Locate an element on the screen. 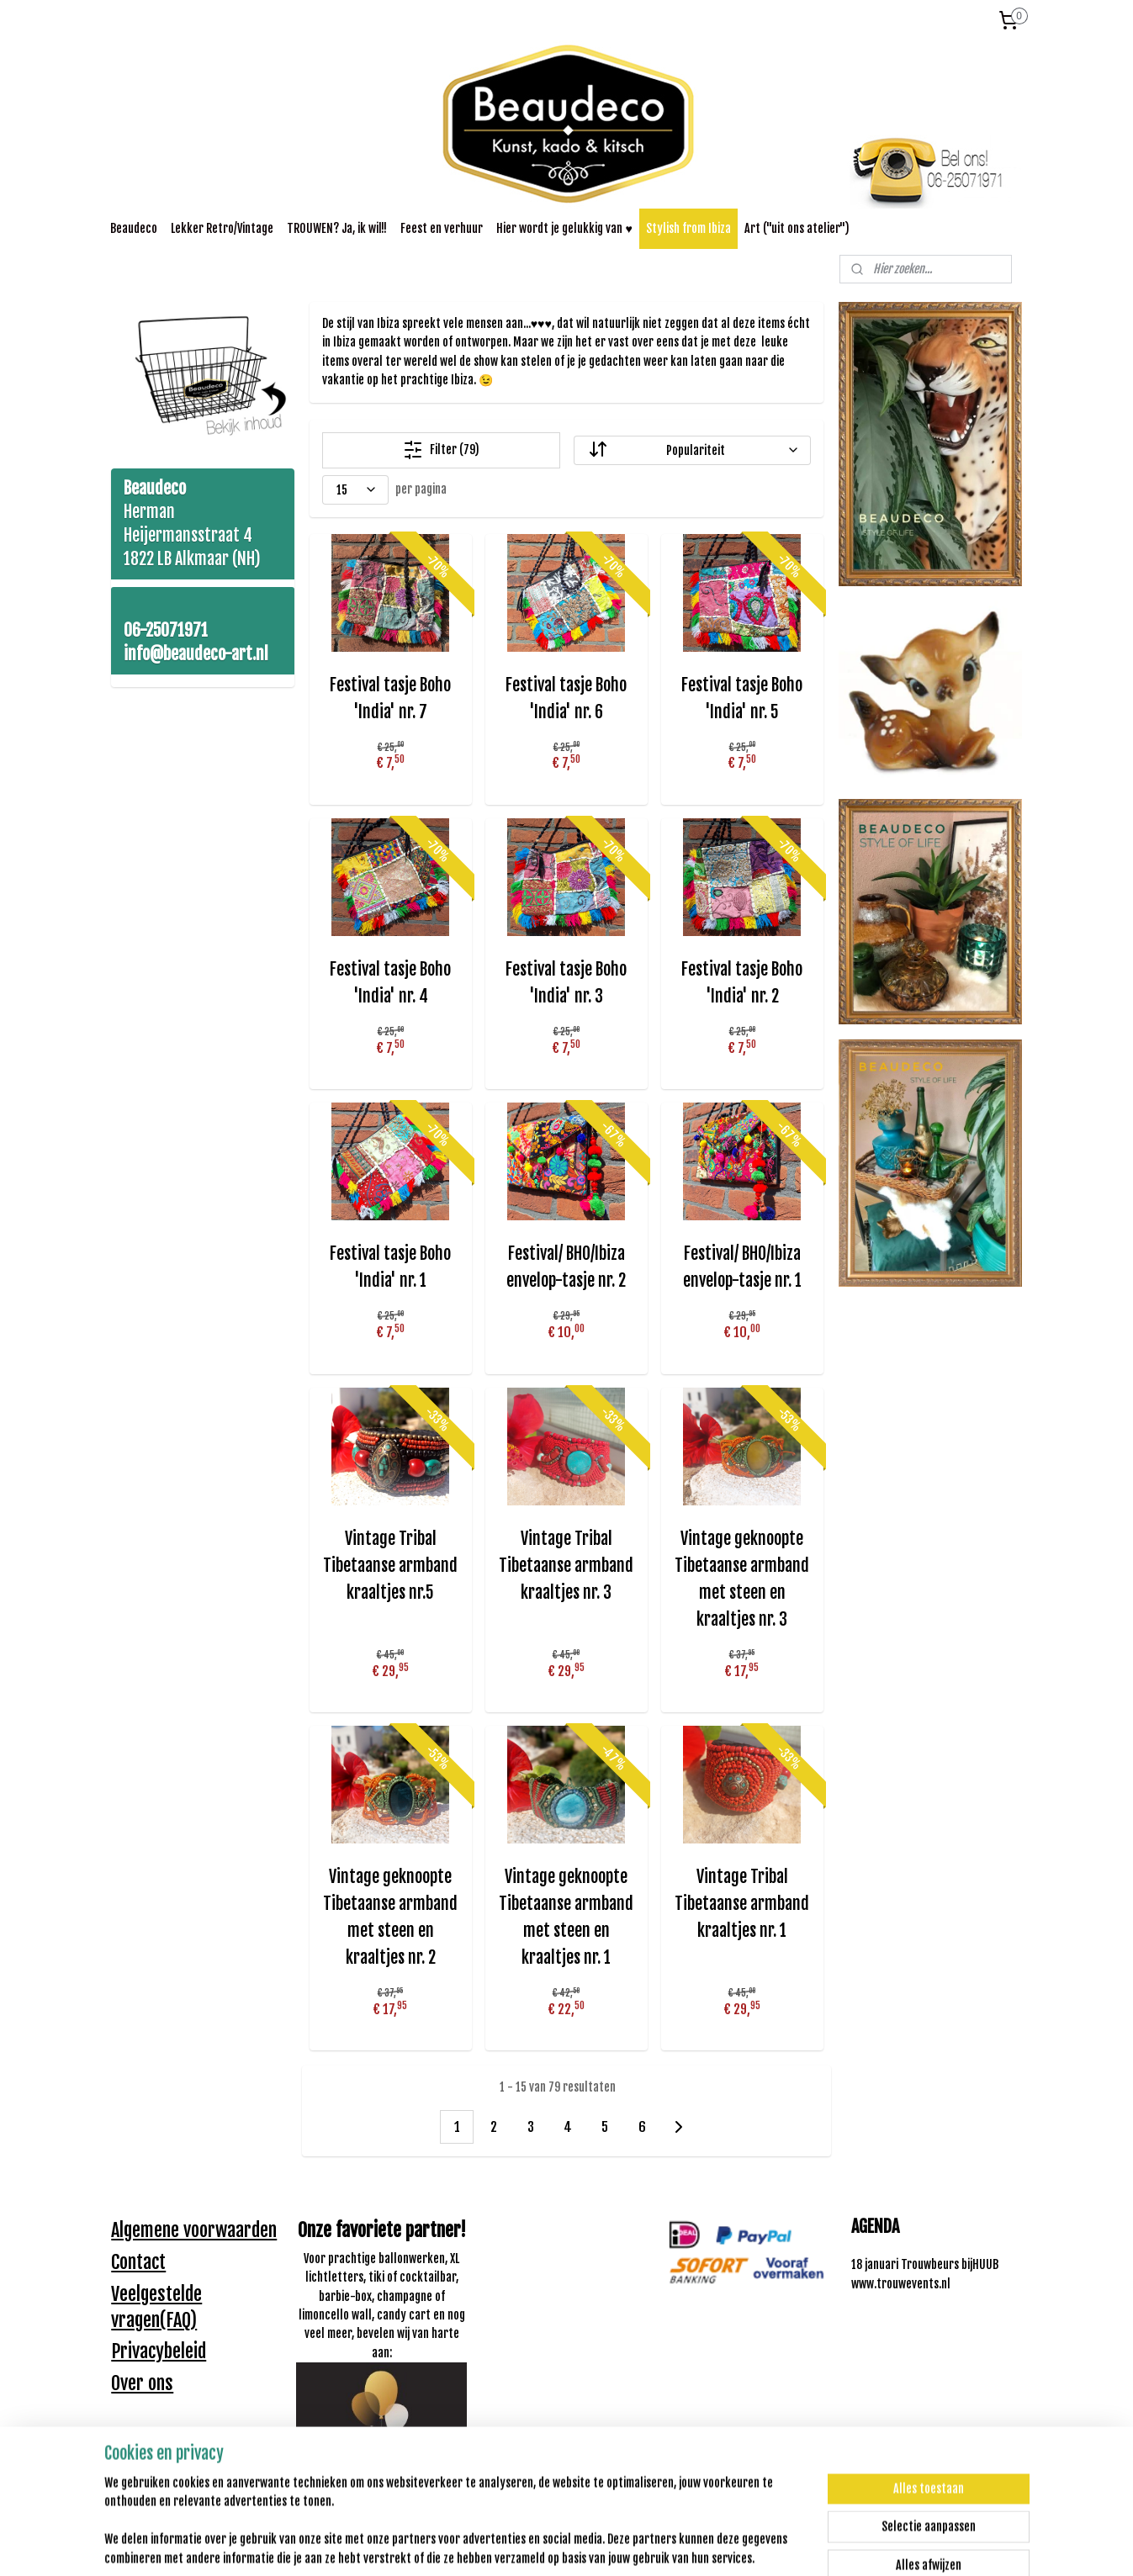 The height and width of the screenshot is (2576, 1133). Festival tasje Boho 'India' nr. 1 is located at coordinates (390, 1267).